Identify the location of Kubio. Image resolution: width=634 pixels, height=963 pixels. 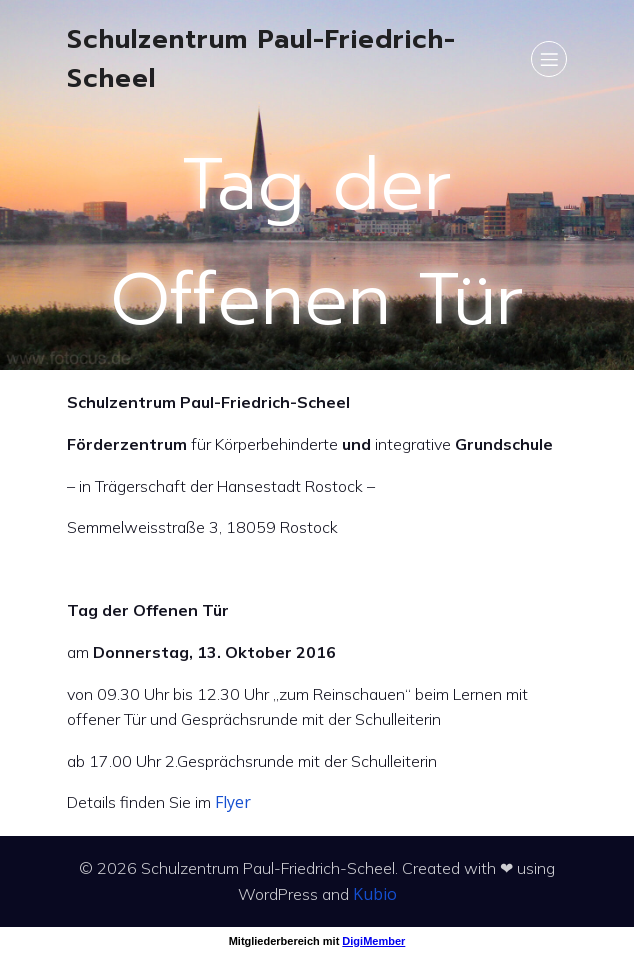
(375, 894).